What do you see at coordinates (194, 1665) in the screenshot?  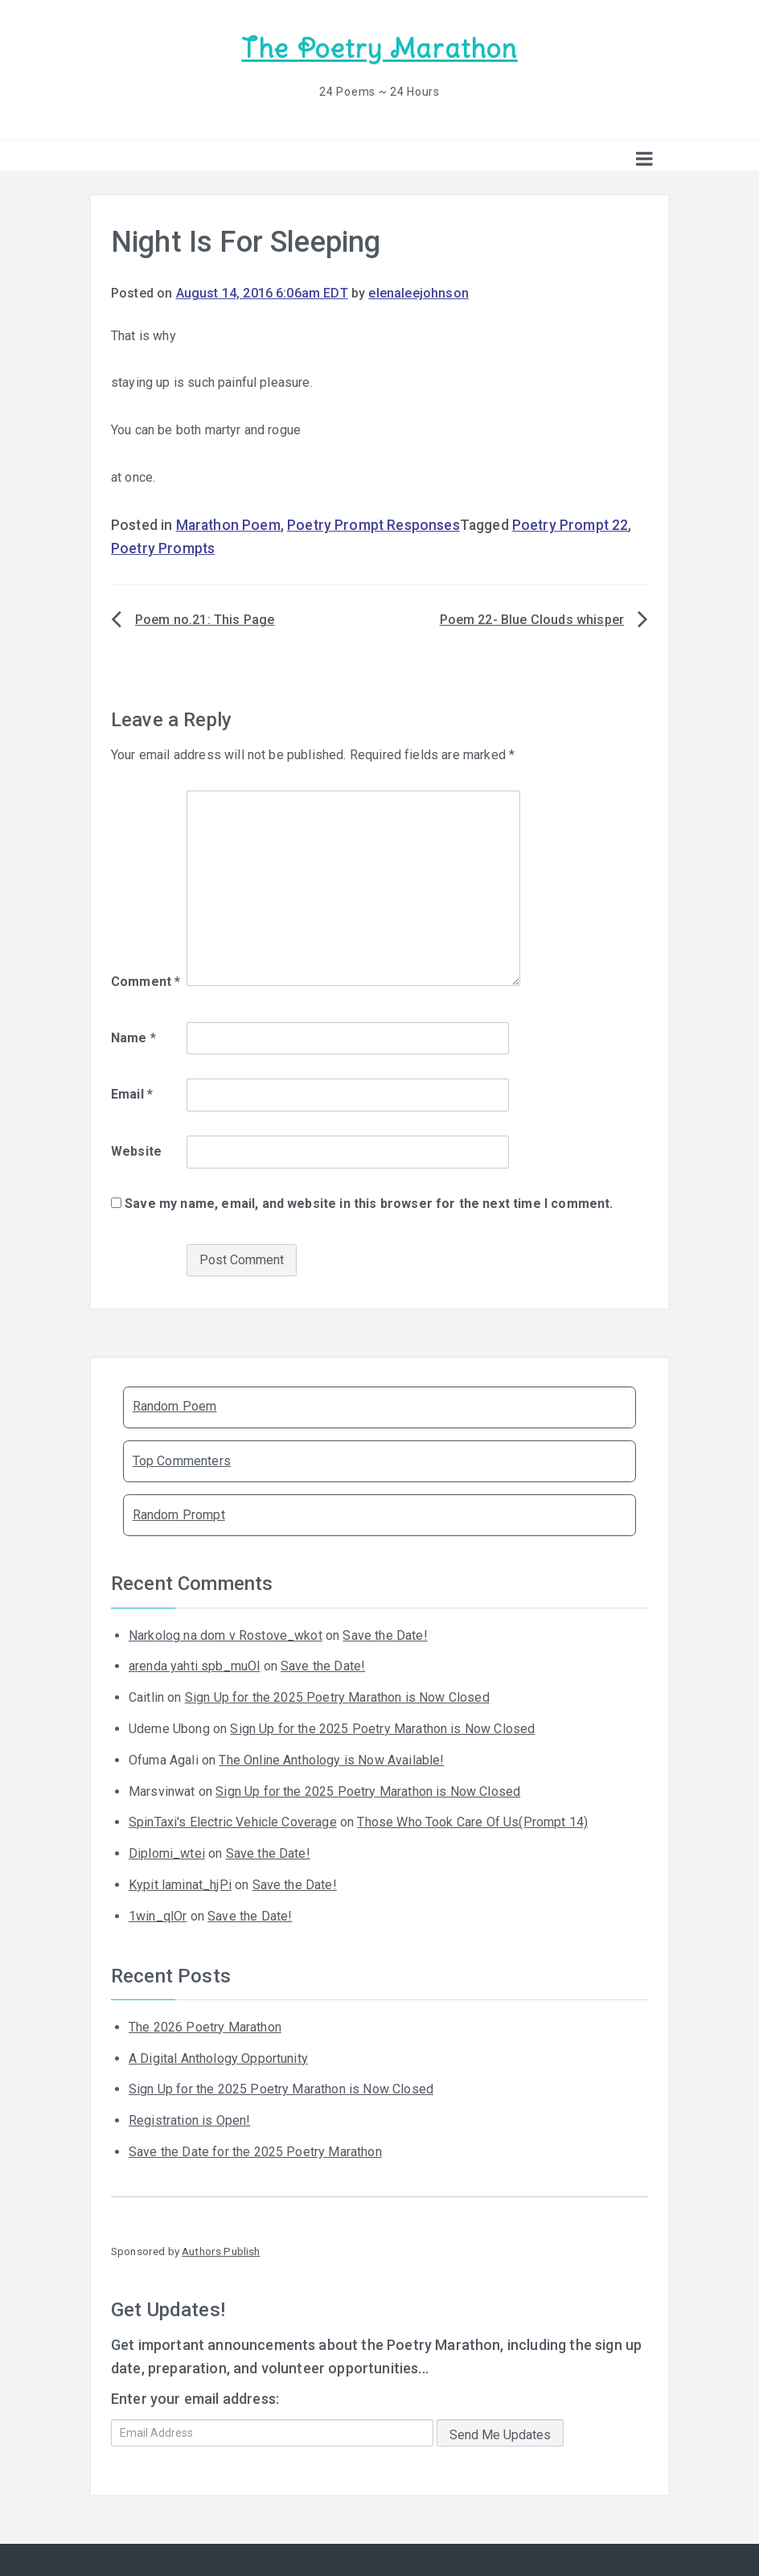 I see `arenda yahti spb_muOl` at bounding box center [194, 1665].